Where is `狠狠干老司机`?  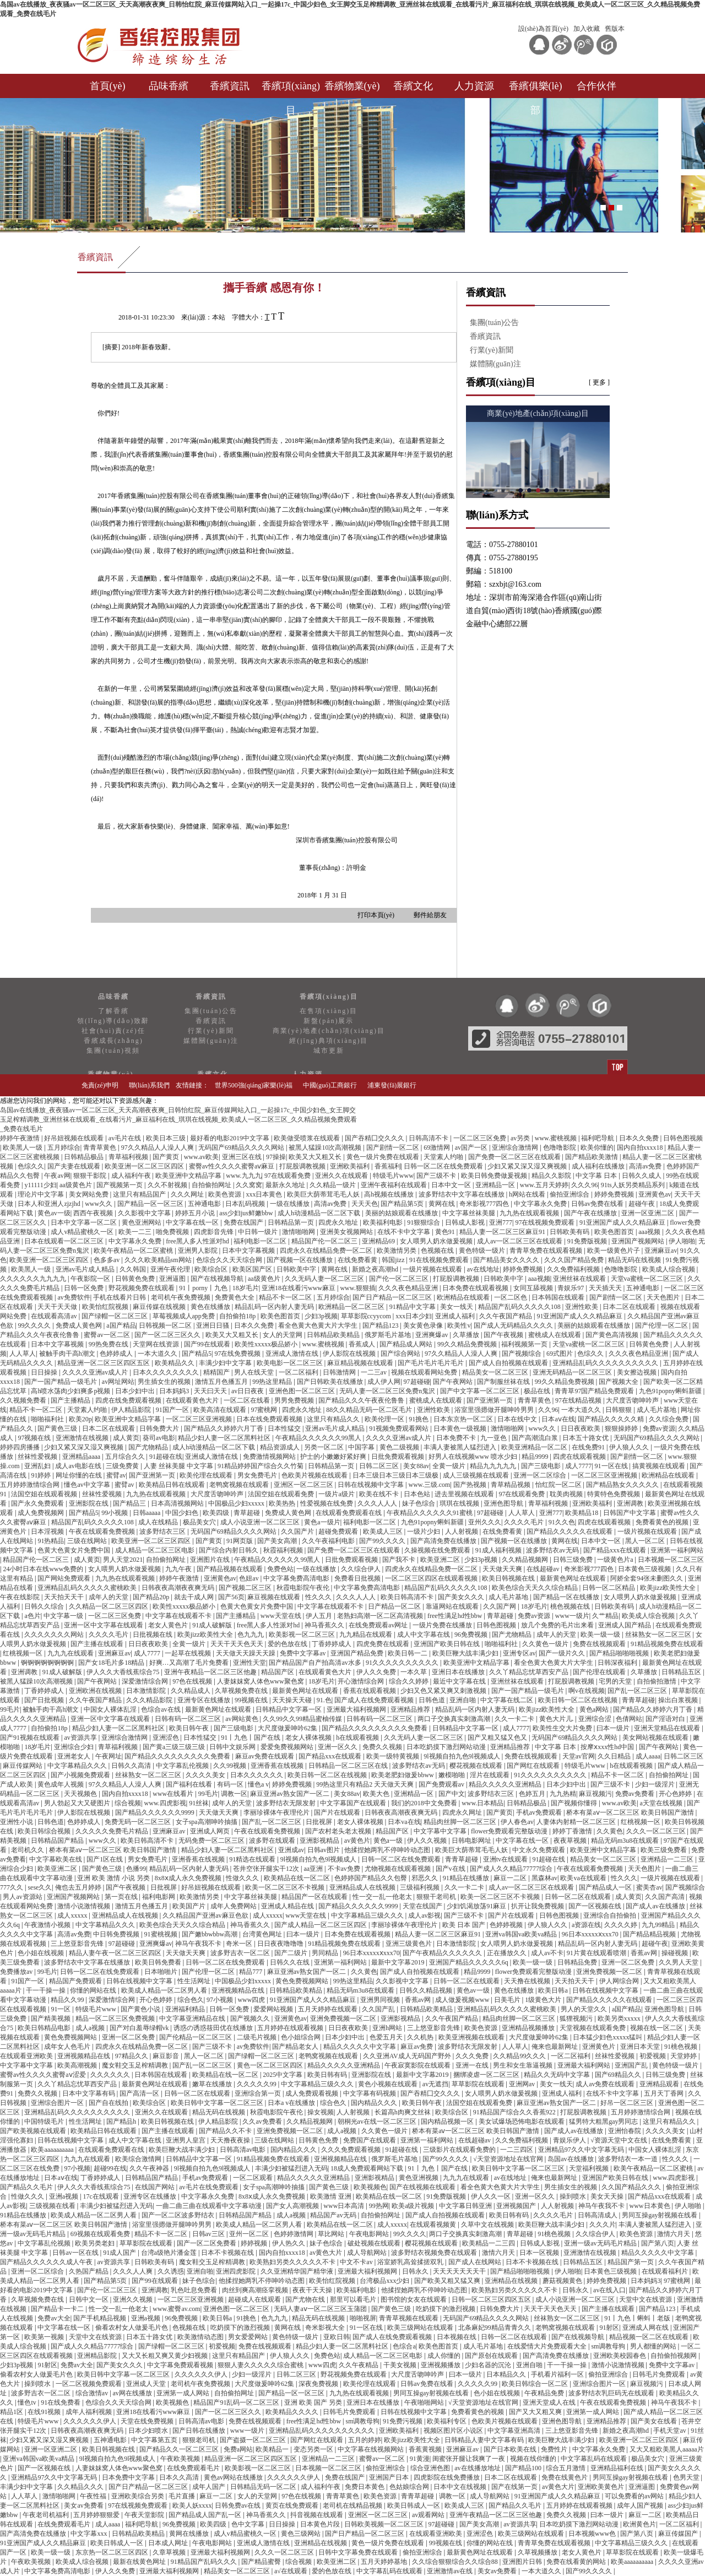 狠狠干老司机 is located at coordinates (437, 1897).